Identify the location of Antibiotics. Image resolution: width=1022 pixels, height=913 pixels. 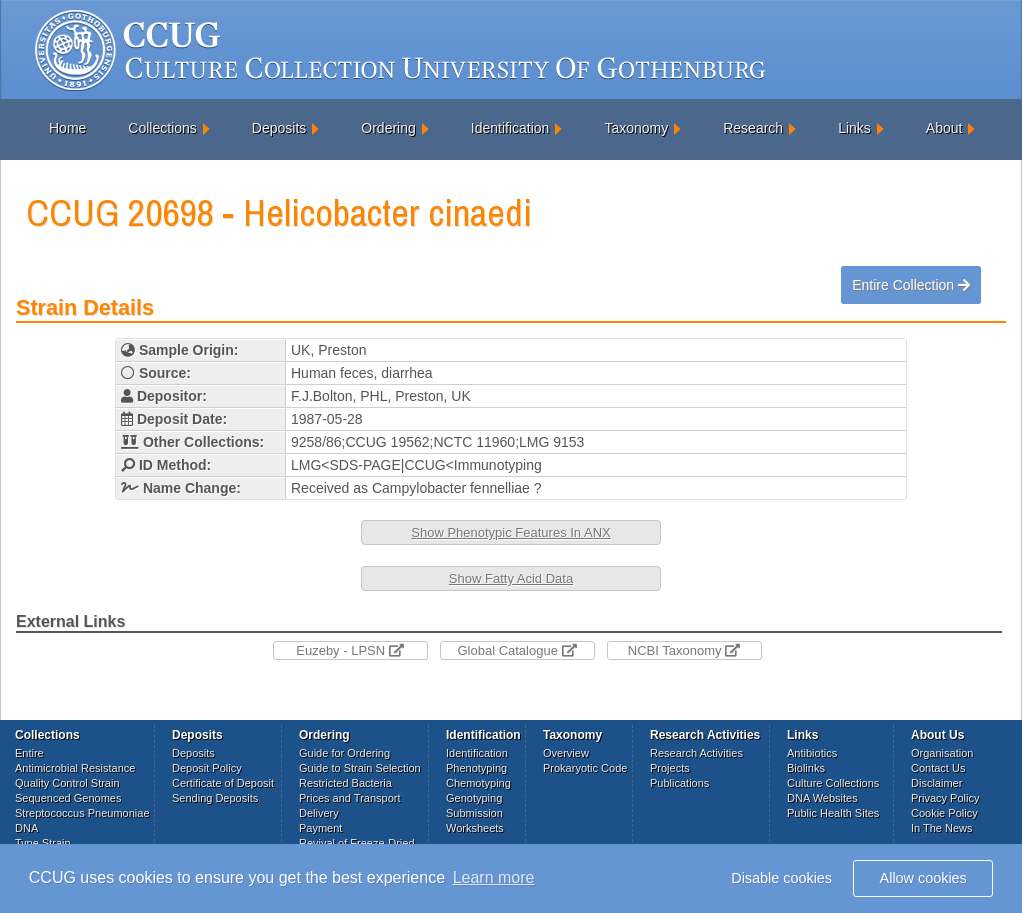
(812, 753).